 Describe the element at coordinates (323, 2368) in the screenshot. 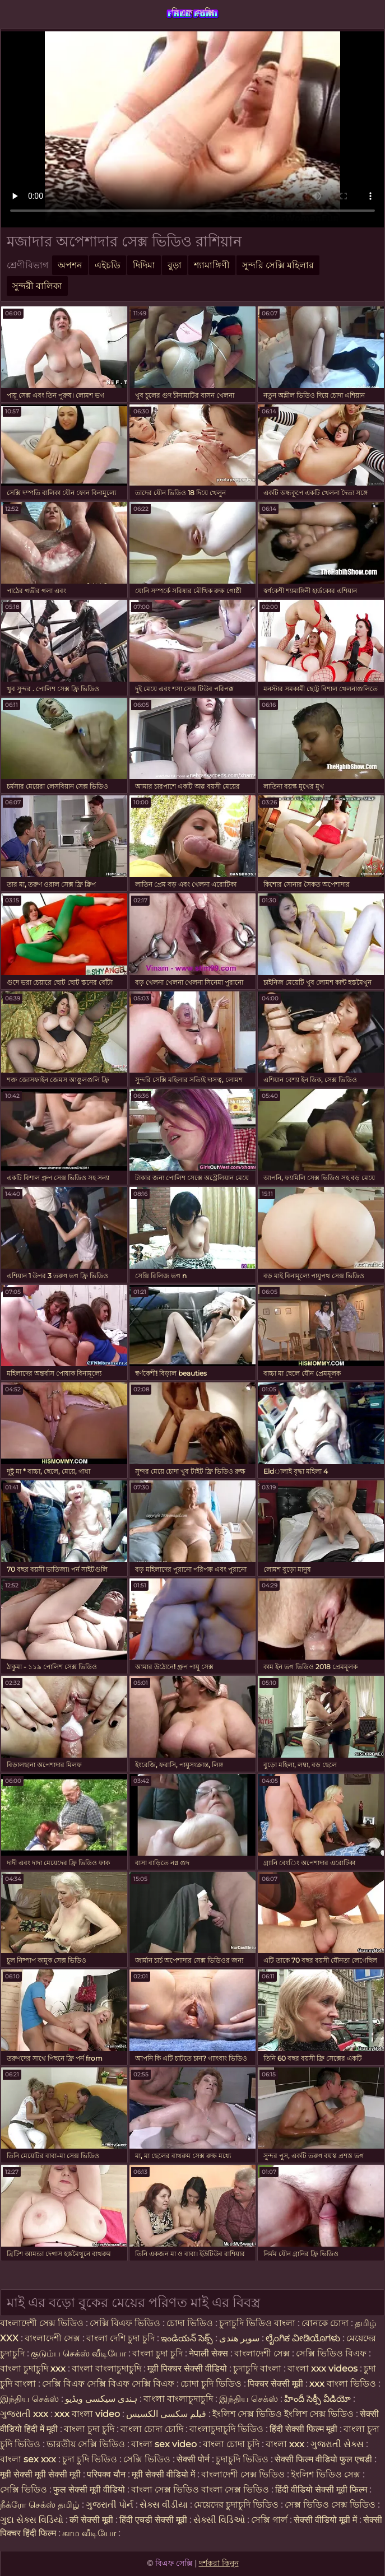

I see `বাংলা xxx videos` at that location.